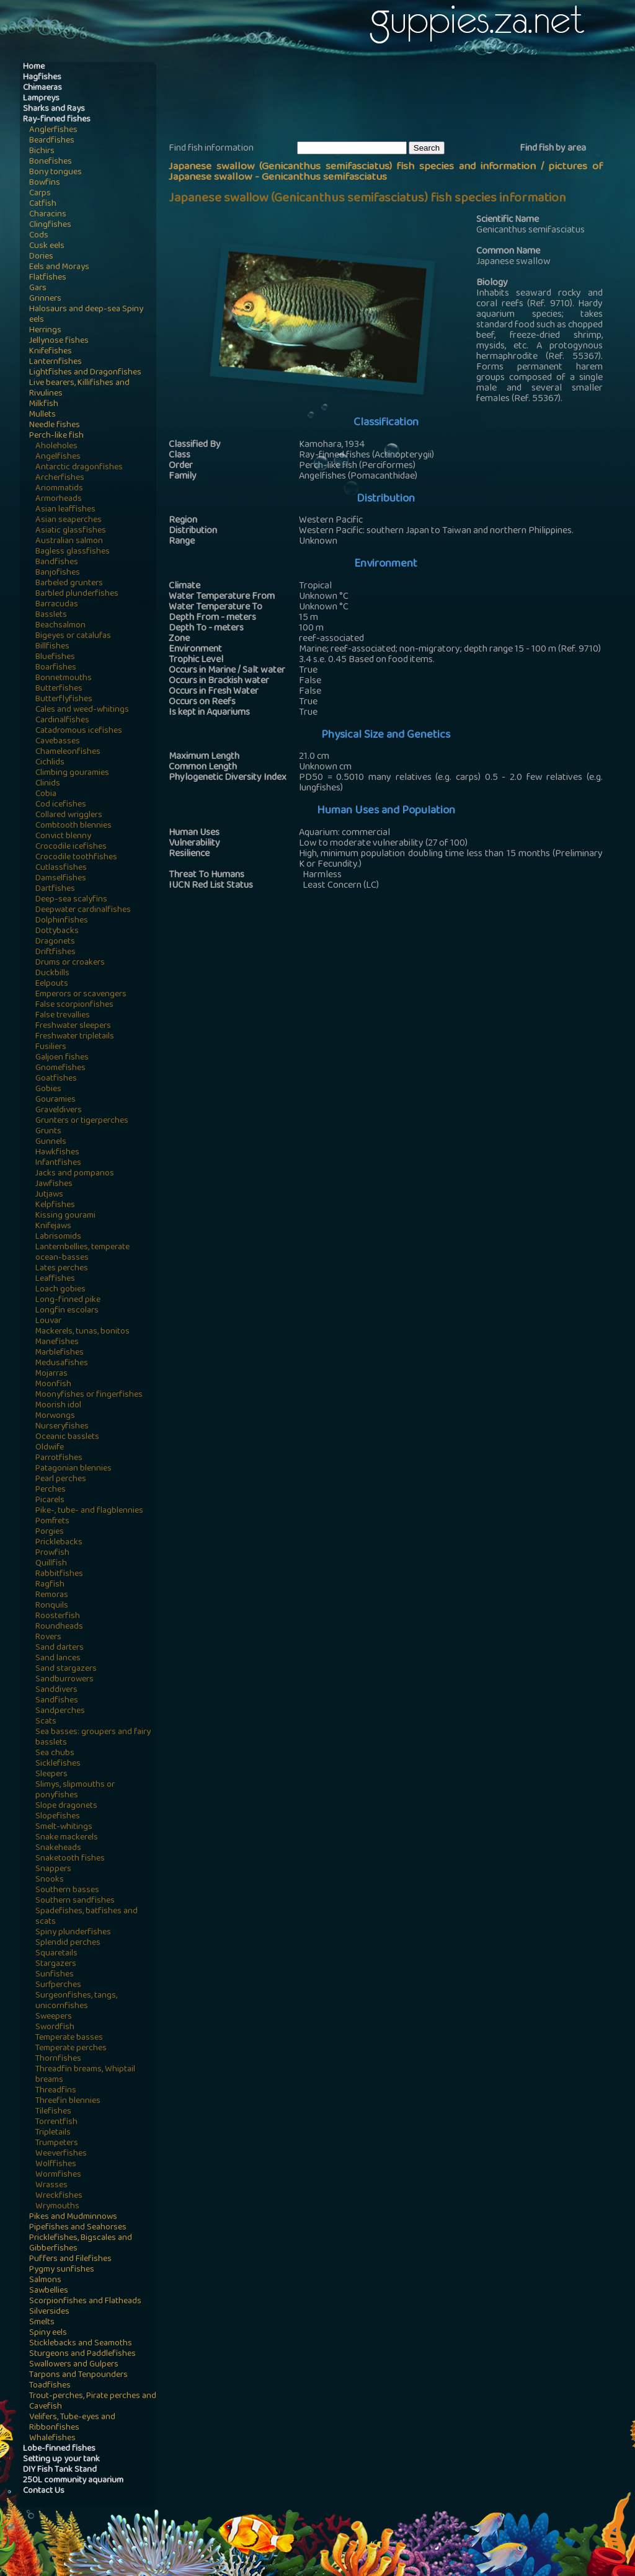  I want to click on Velifers, Tube-eyes and Ribbonfishes, so click(72, 2423).